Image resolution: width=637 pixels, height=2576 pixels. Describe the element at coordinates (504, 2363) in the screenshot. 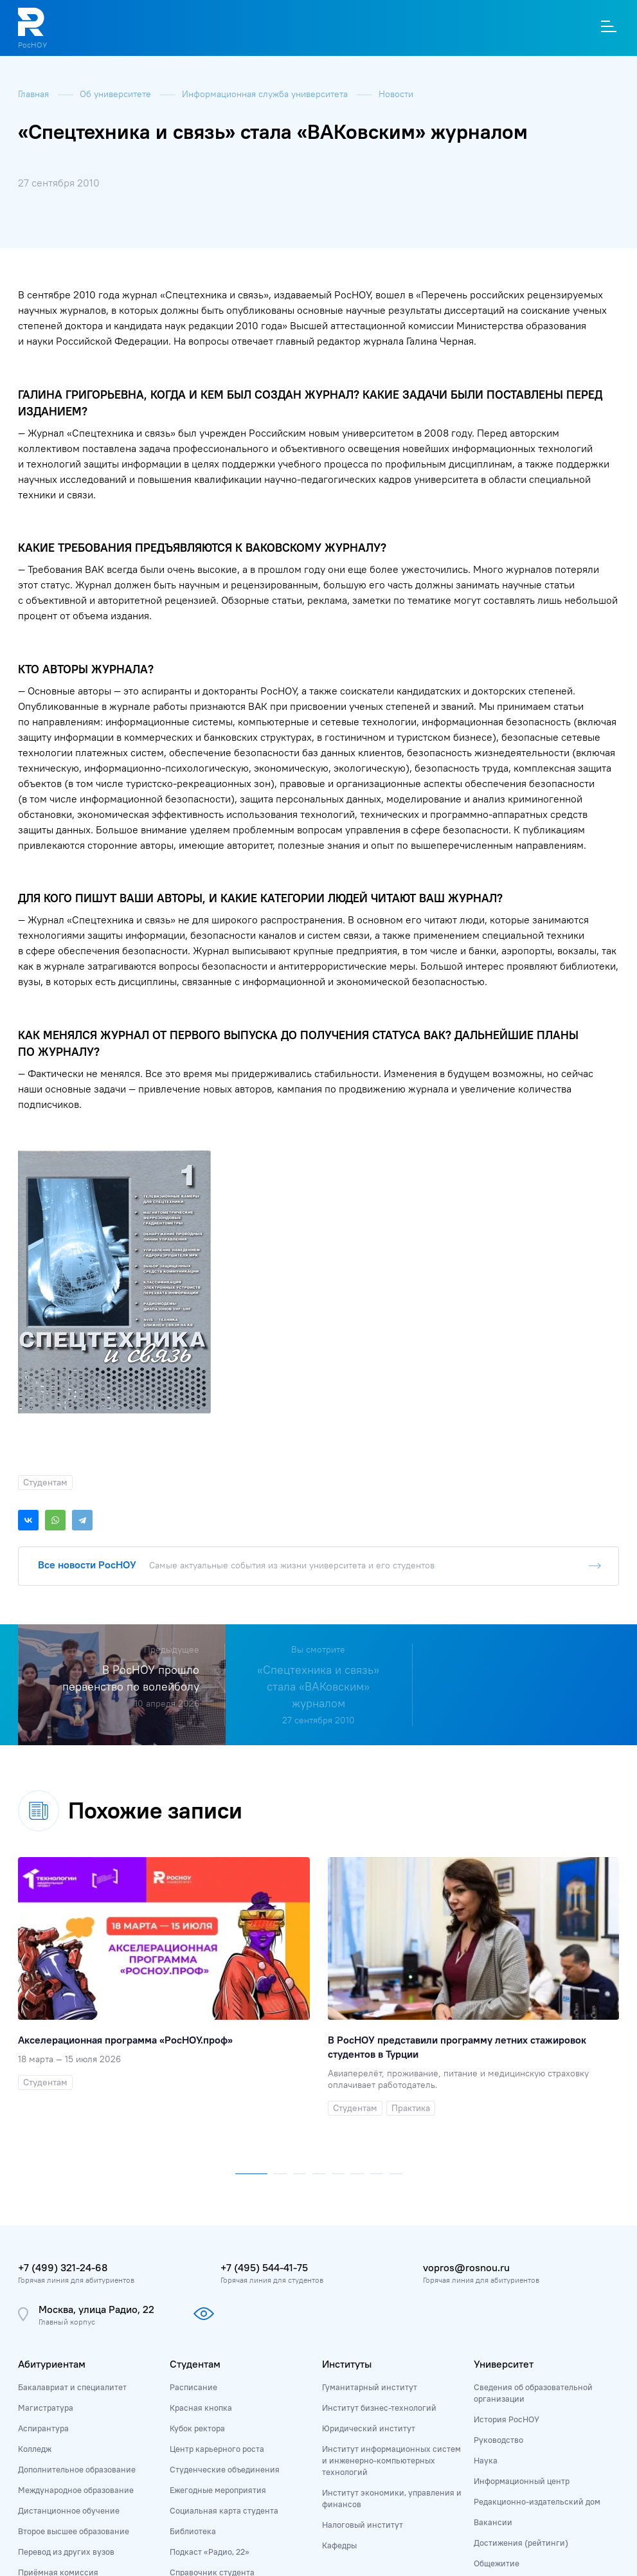

I see `Университет` at that location.